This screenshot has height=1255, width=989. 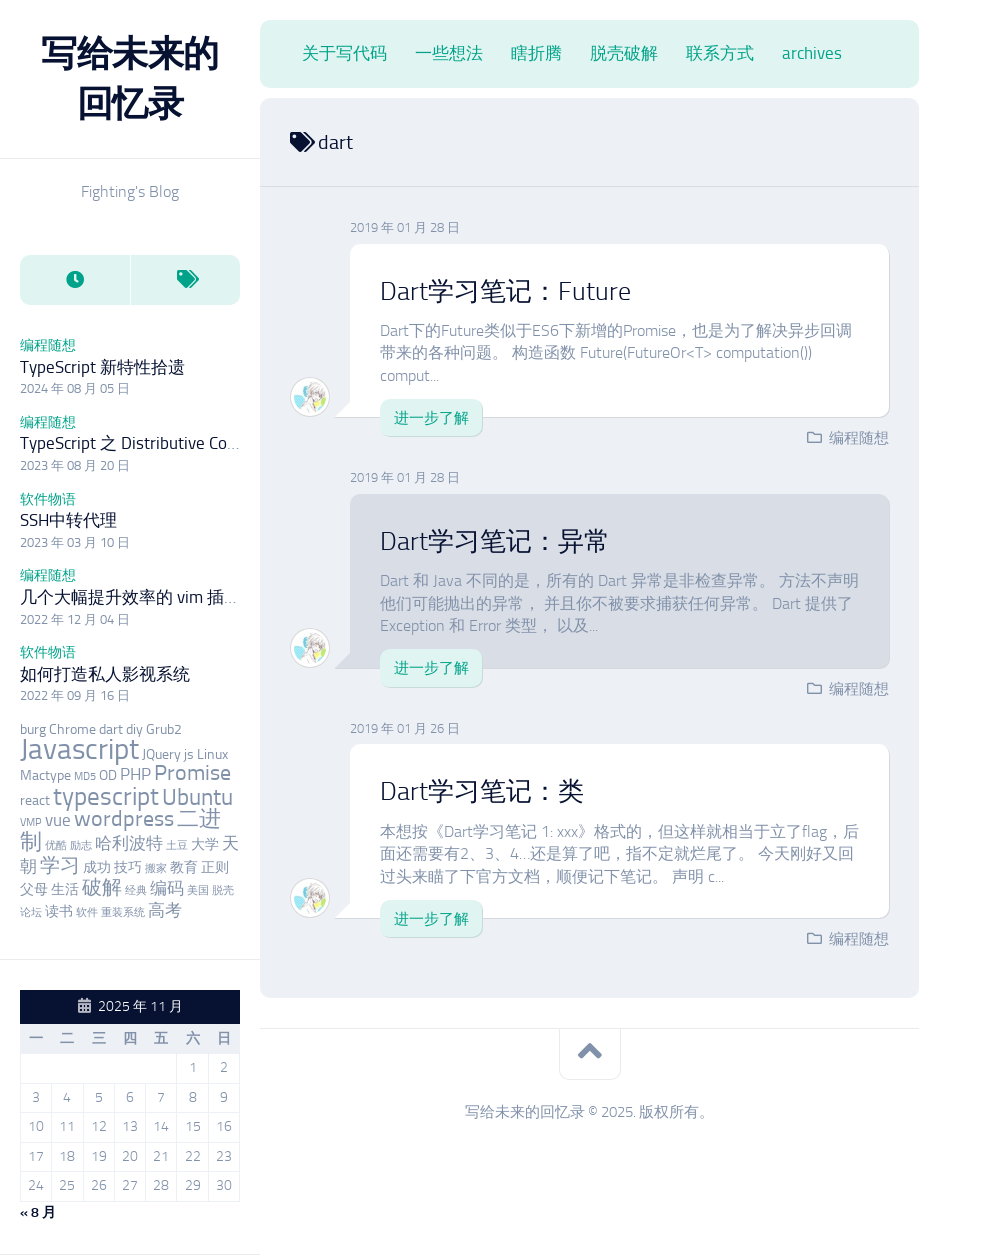 What do you see at coordinates (165, 910) in the screenshot?
I see `高考 [高考 (4 项)]` at bounding box center [165, 910].